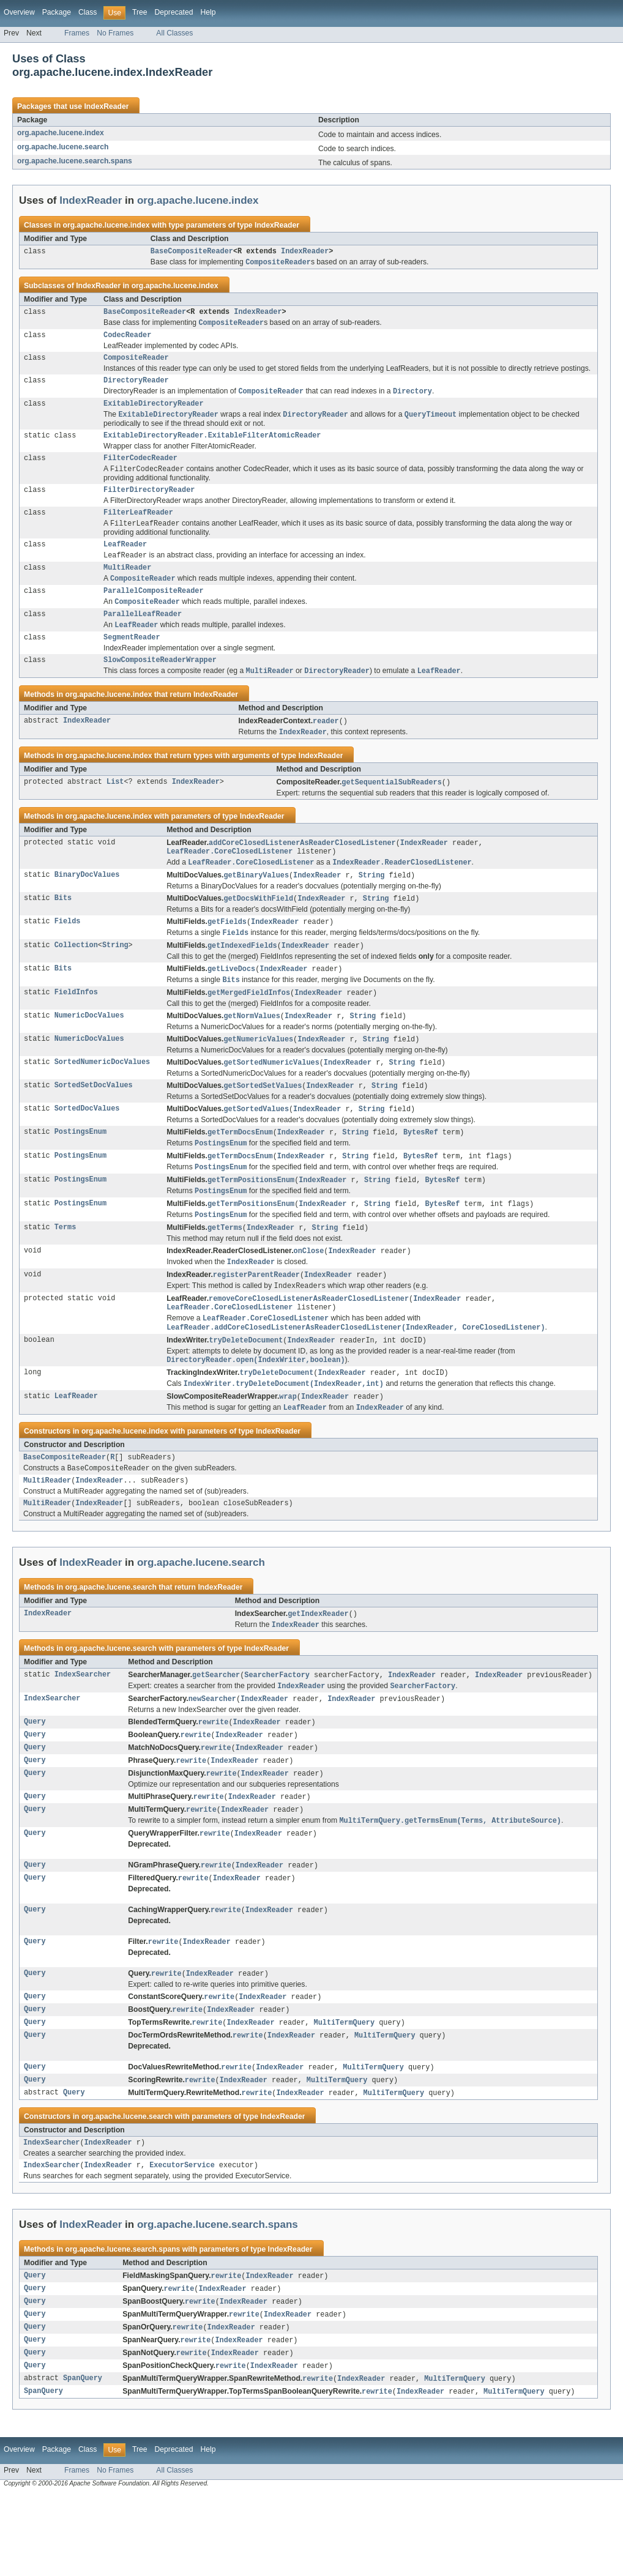 The width and height of the screenshot is (623, 2576). Describe the element at coordinates (251, 1052) in the screenshot. I see `getNormValues` at that location.